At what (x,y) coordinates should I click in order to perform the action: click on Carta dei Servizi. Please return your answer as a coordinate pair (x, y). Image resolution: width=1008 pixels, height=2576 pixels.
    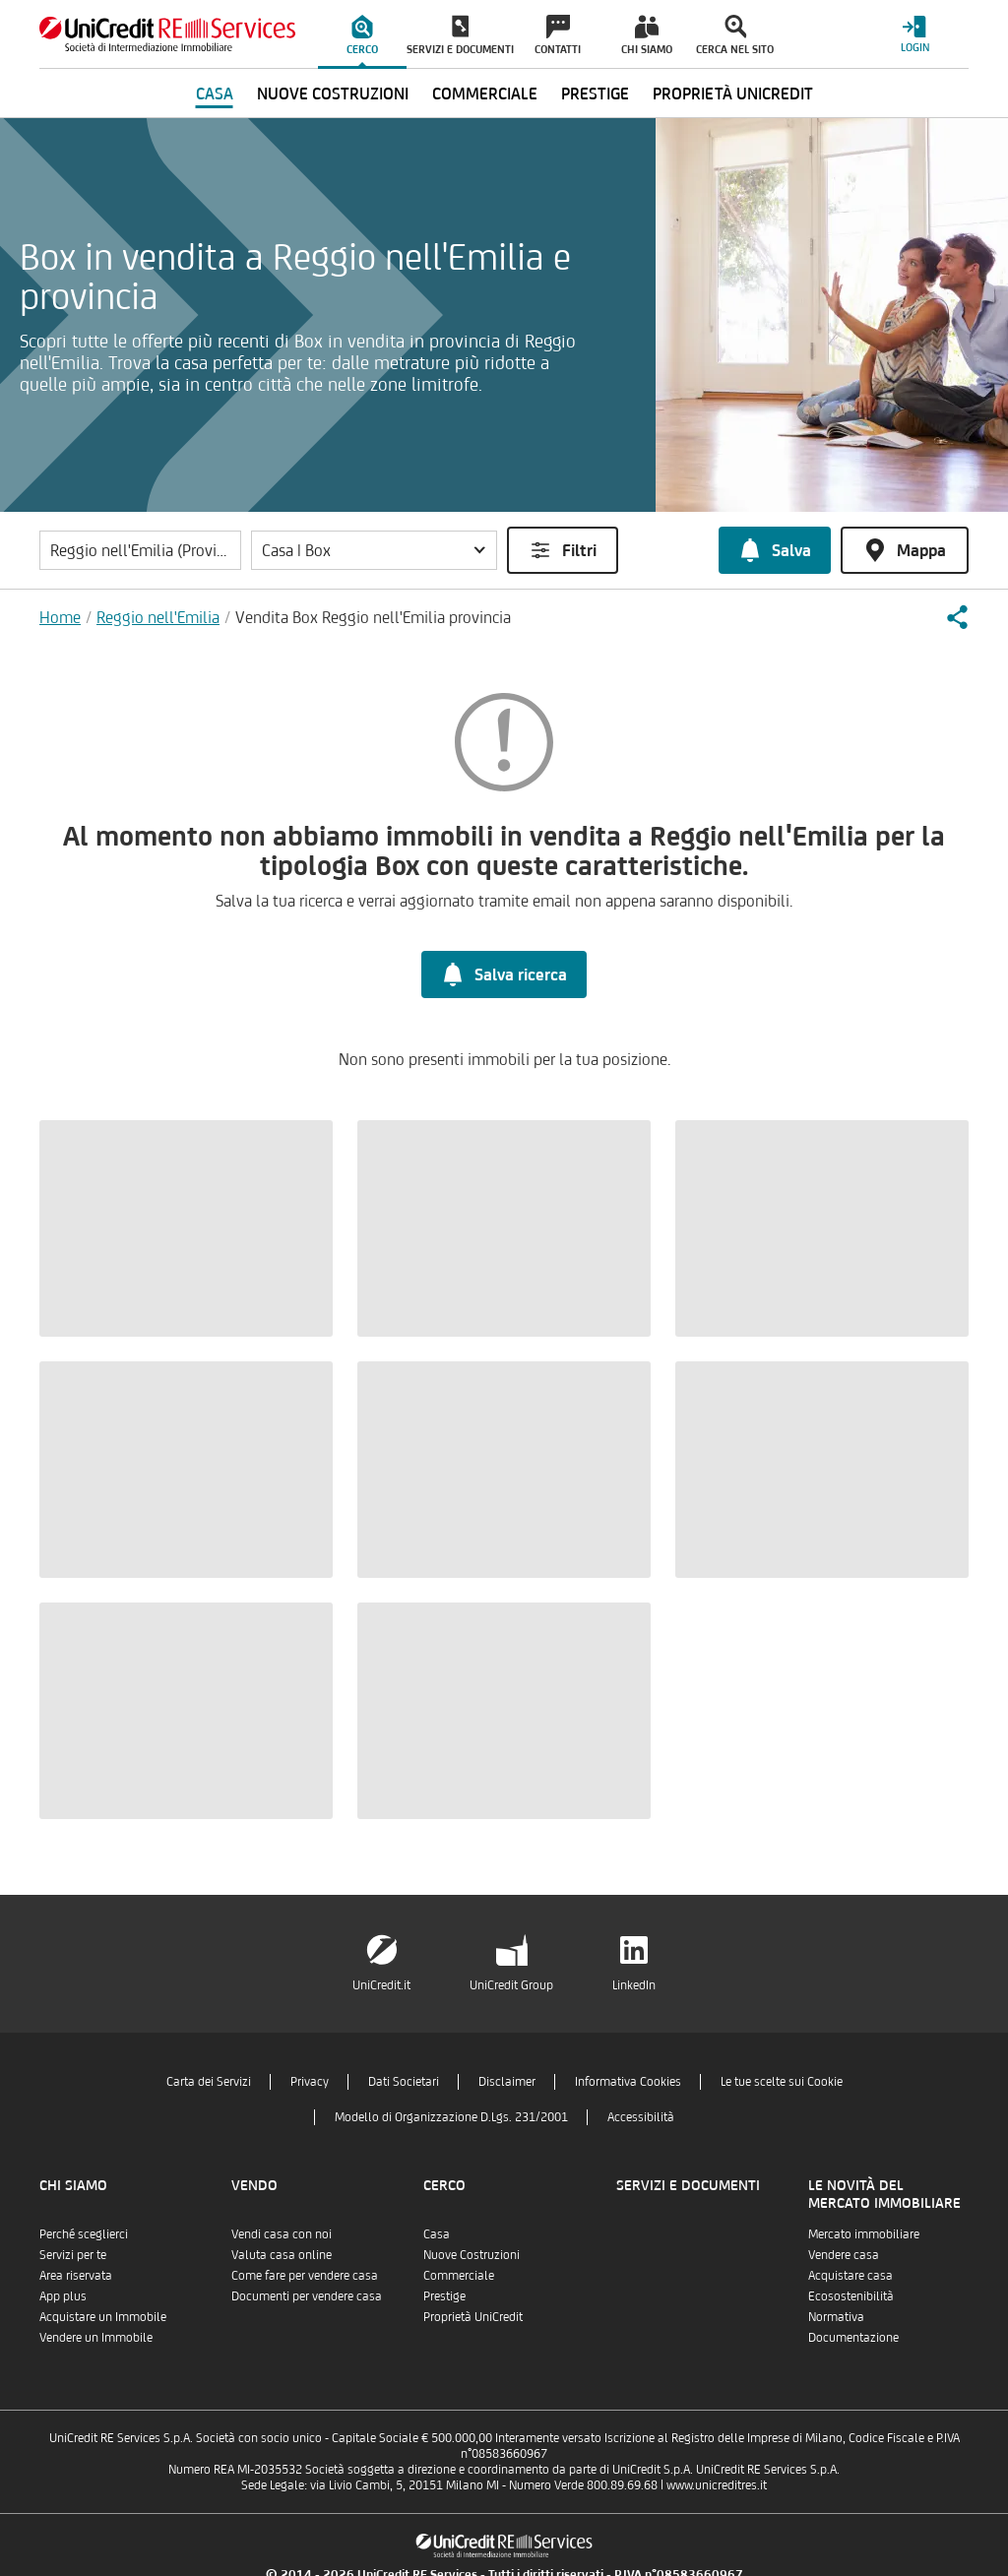
    Looking at the image, I should click on (208, 2081).